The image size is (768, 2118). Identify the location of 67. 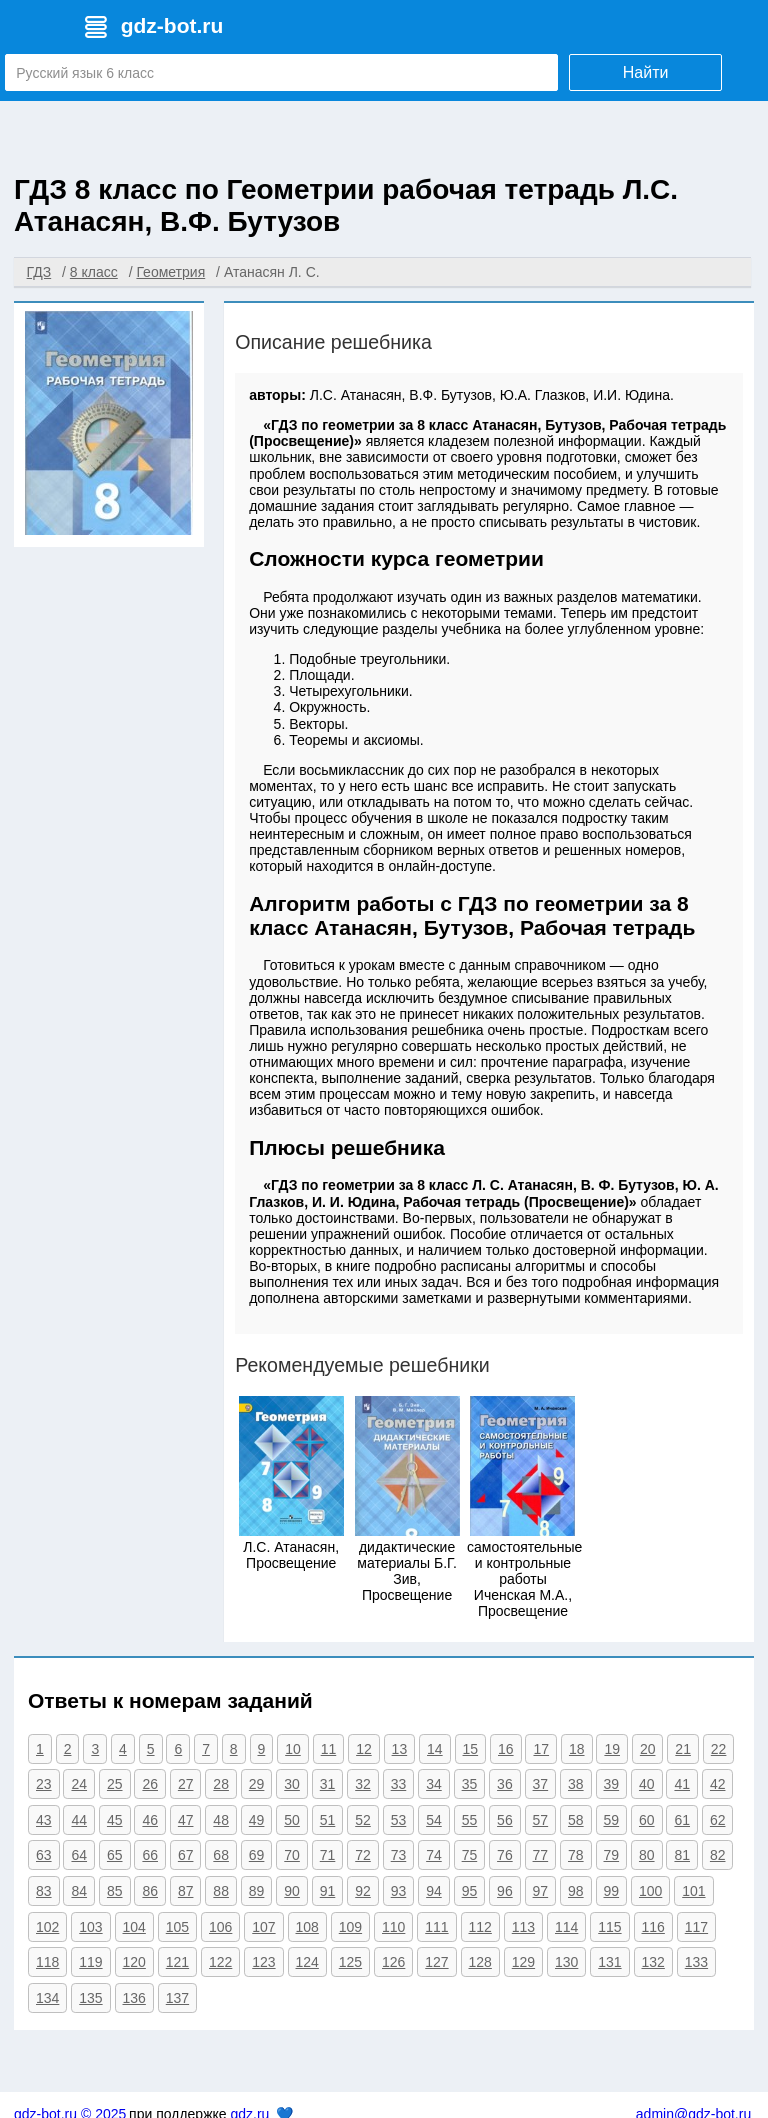
(186, 1855).